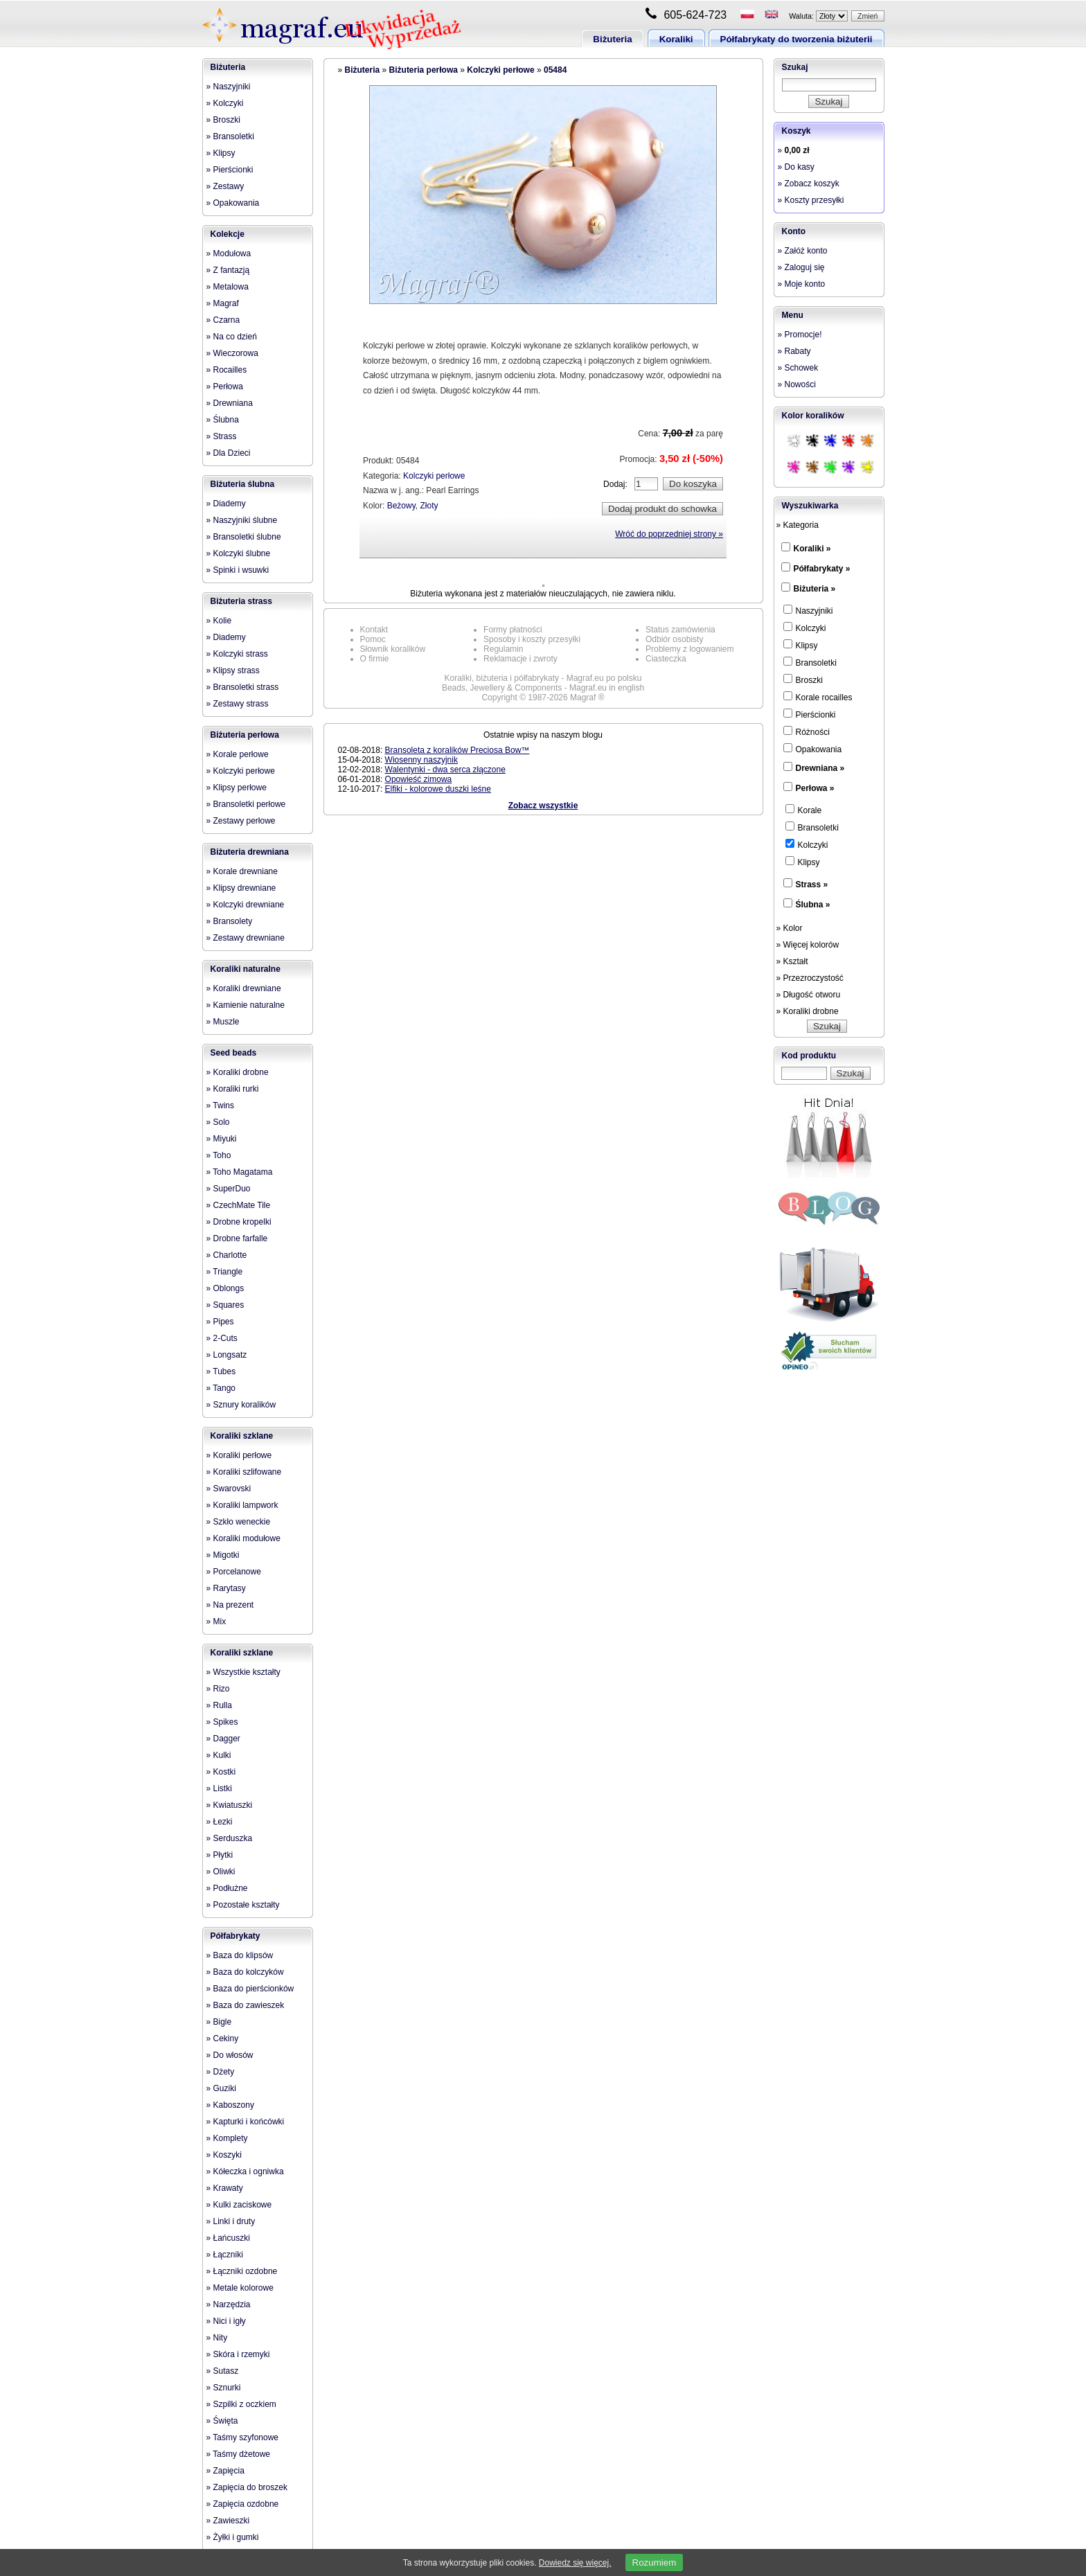 This screenshot has height=2576, width=1086. What do you see at coordinates (238, 553) in the screenshot?
I see `» Kolczyki ślubne` at bounding box center [238, 553].